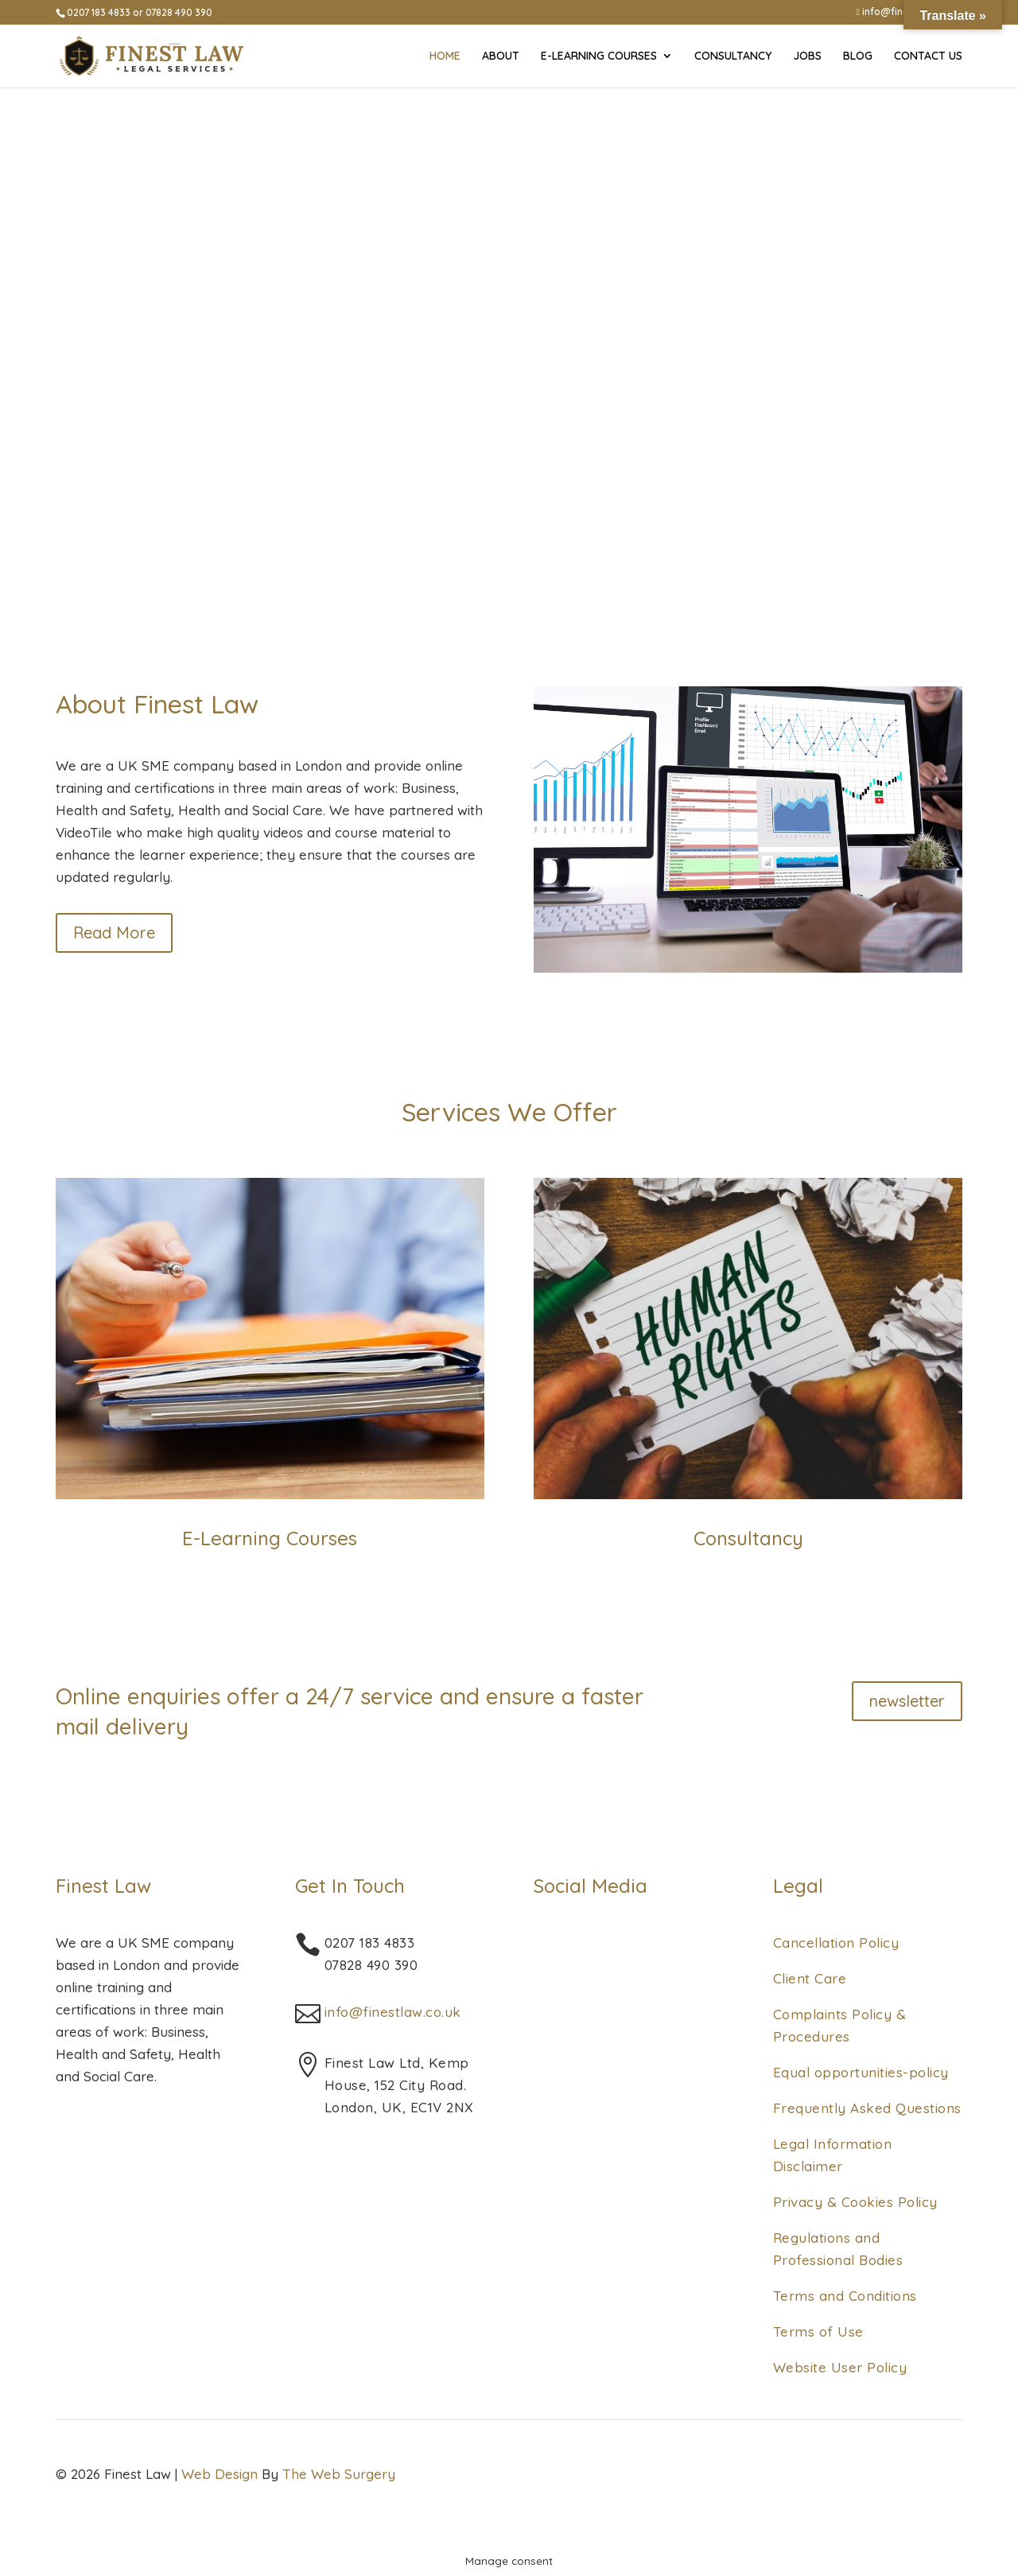  Describe the element at coordinates (857, 56) in the screenshot. I see `Blog` at that location.